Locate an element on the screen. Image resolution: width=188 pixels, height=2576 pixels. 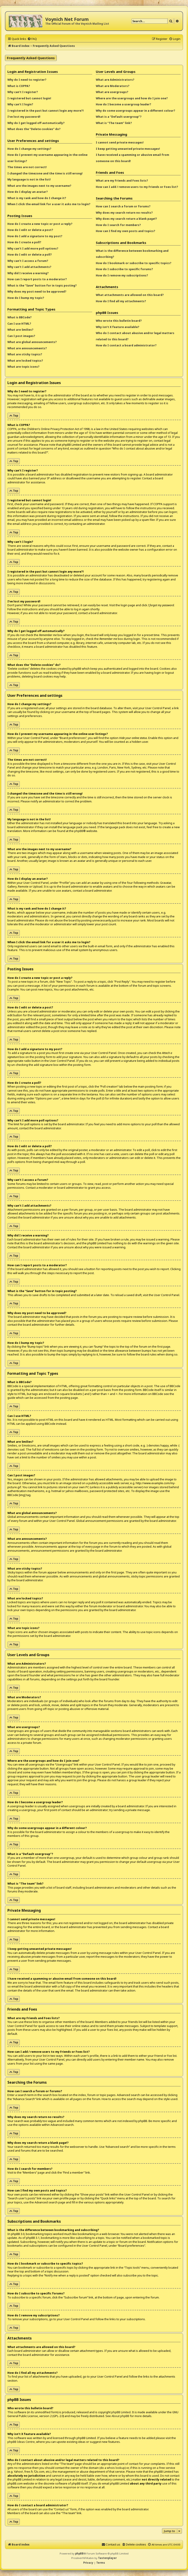
How do I bookmark or subscribe to specific topics? is located at coordinates (133, 263).